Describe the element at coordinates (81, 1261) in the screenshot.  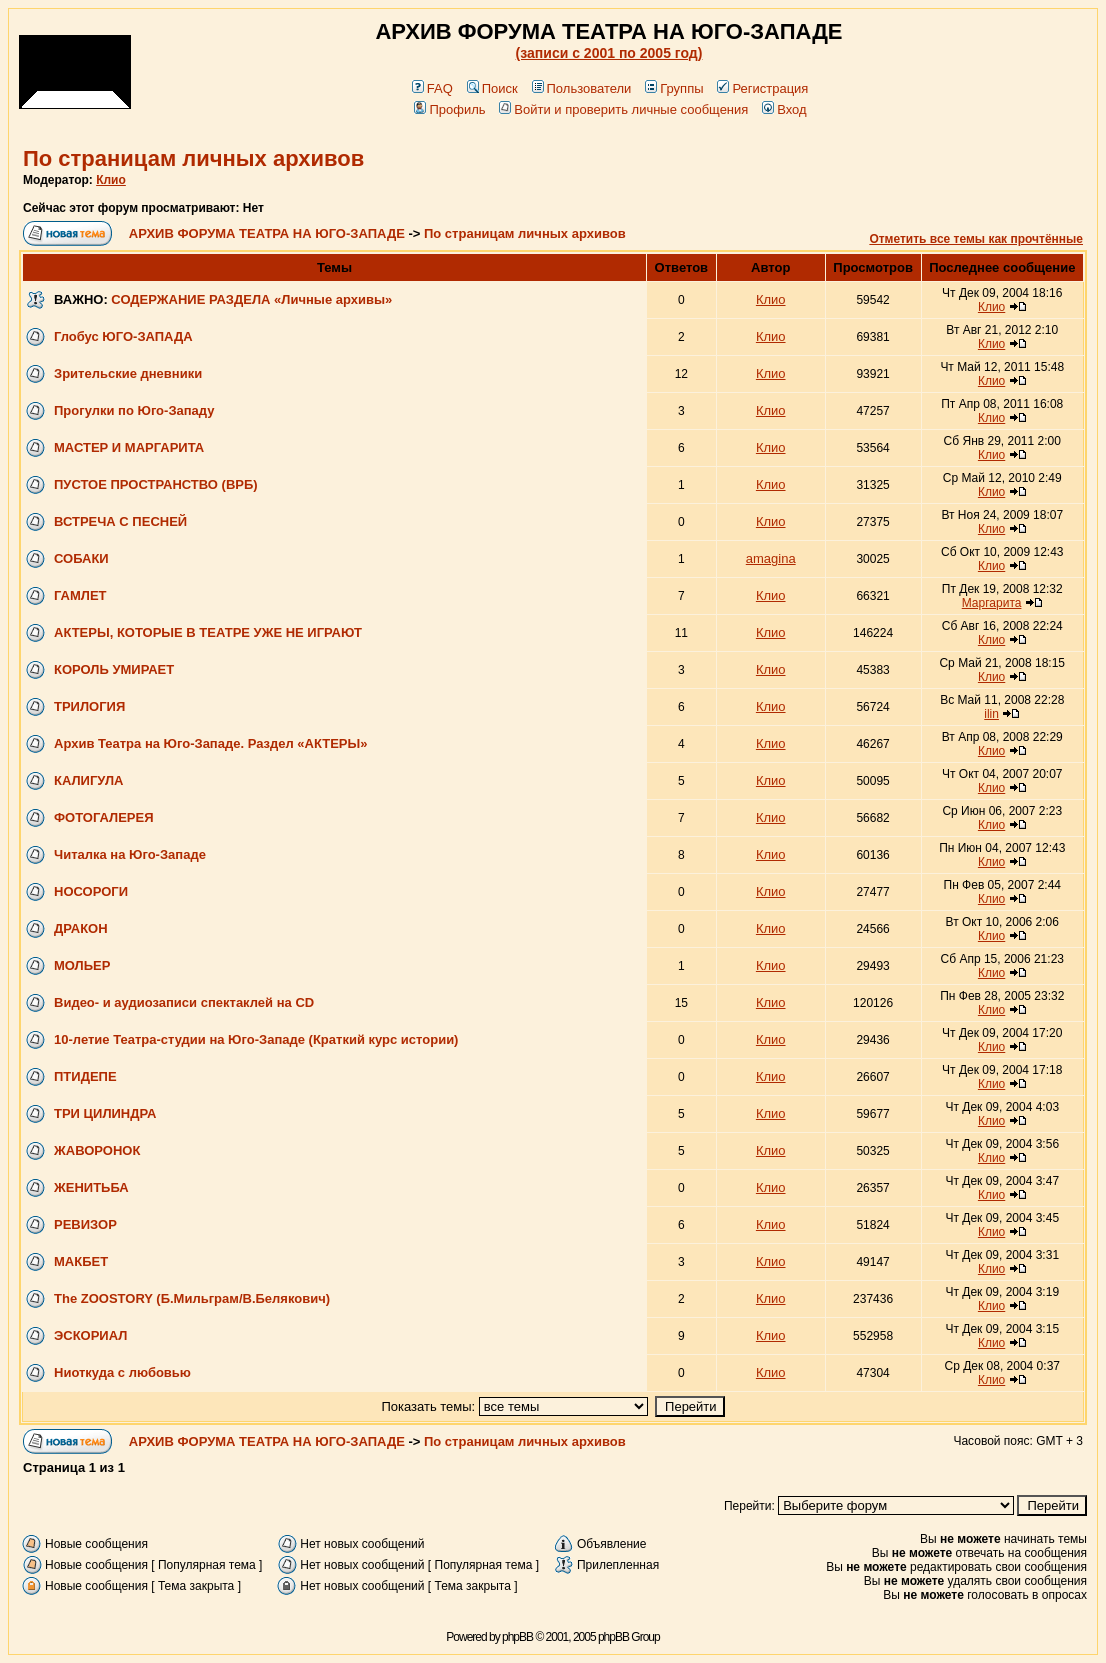
I see `МАКБЕТ` at that location.